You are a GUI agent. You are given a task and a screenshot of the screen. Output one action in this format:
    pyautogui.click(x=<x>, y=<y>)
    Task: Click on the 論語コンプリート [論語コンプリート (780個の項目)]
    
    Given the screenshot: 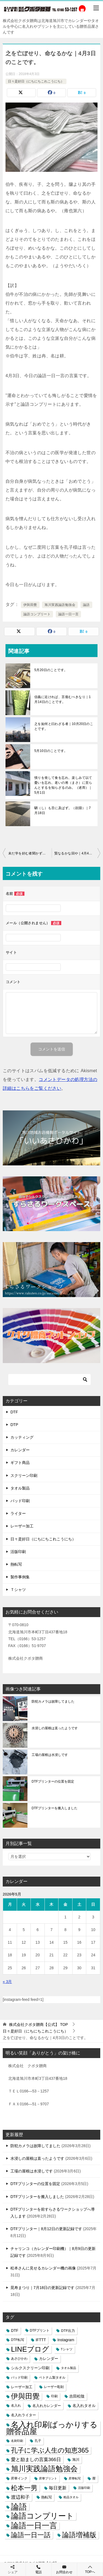 What is the action you would take?
    pyautogui.click(x=42, y=2516)
    